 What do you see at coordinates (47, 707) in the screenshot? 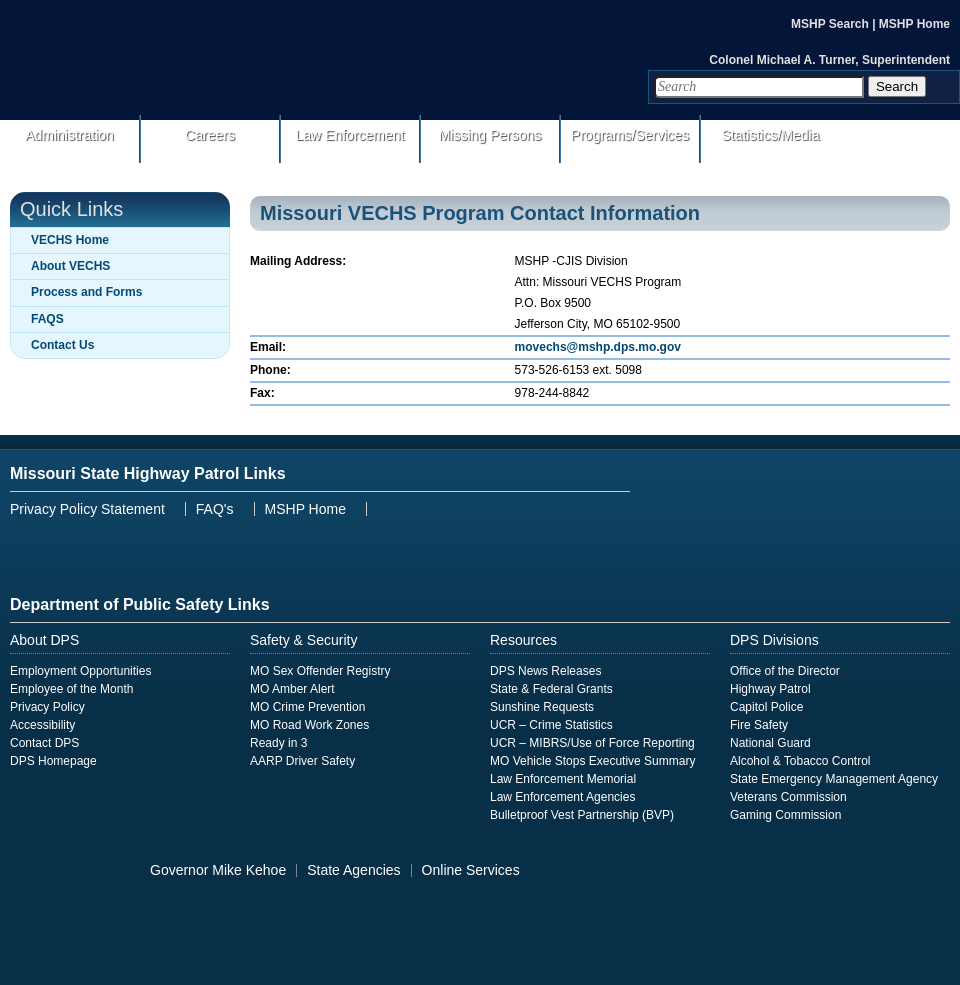
I see `Privacy Policy` at bounding box center [47, 707].